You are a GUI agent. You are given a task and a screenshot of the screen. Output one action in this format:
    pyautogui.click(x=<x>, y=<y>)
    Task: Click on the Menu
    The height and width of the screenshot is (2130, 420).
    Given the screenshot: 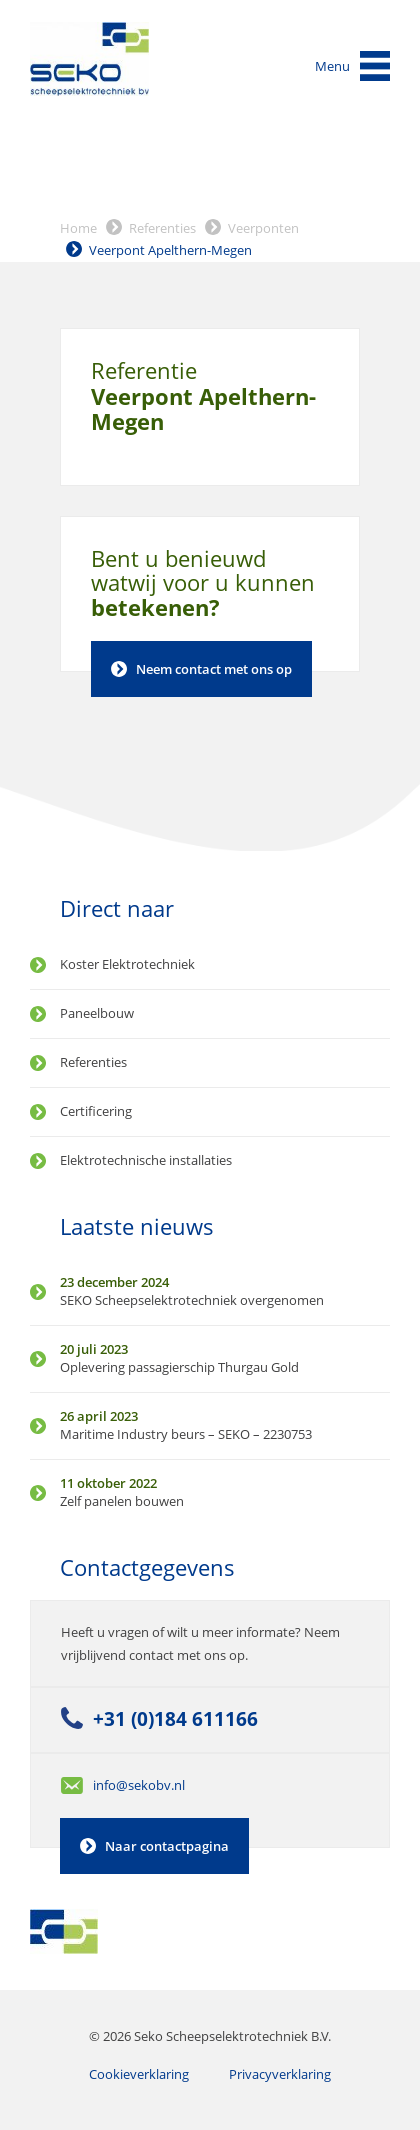 What is the action you would take?
    pyautogui.click(x=332, y=66)
    